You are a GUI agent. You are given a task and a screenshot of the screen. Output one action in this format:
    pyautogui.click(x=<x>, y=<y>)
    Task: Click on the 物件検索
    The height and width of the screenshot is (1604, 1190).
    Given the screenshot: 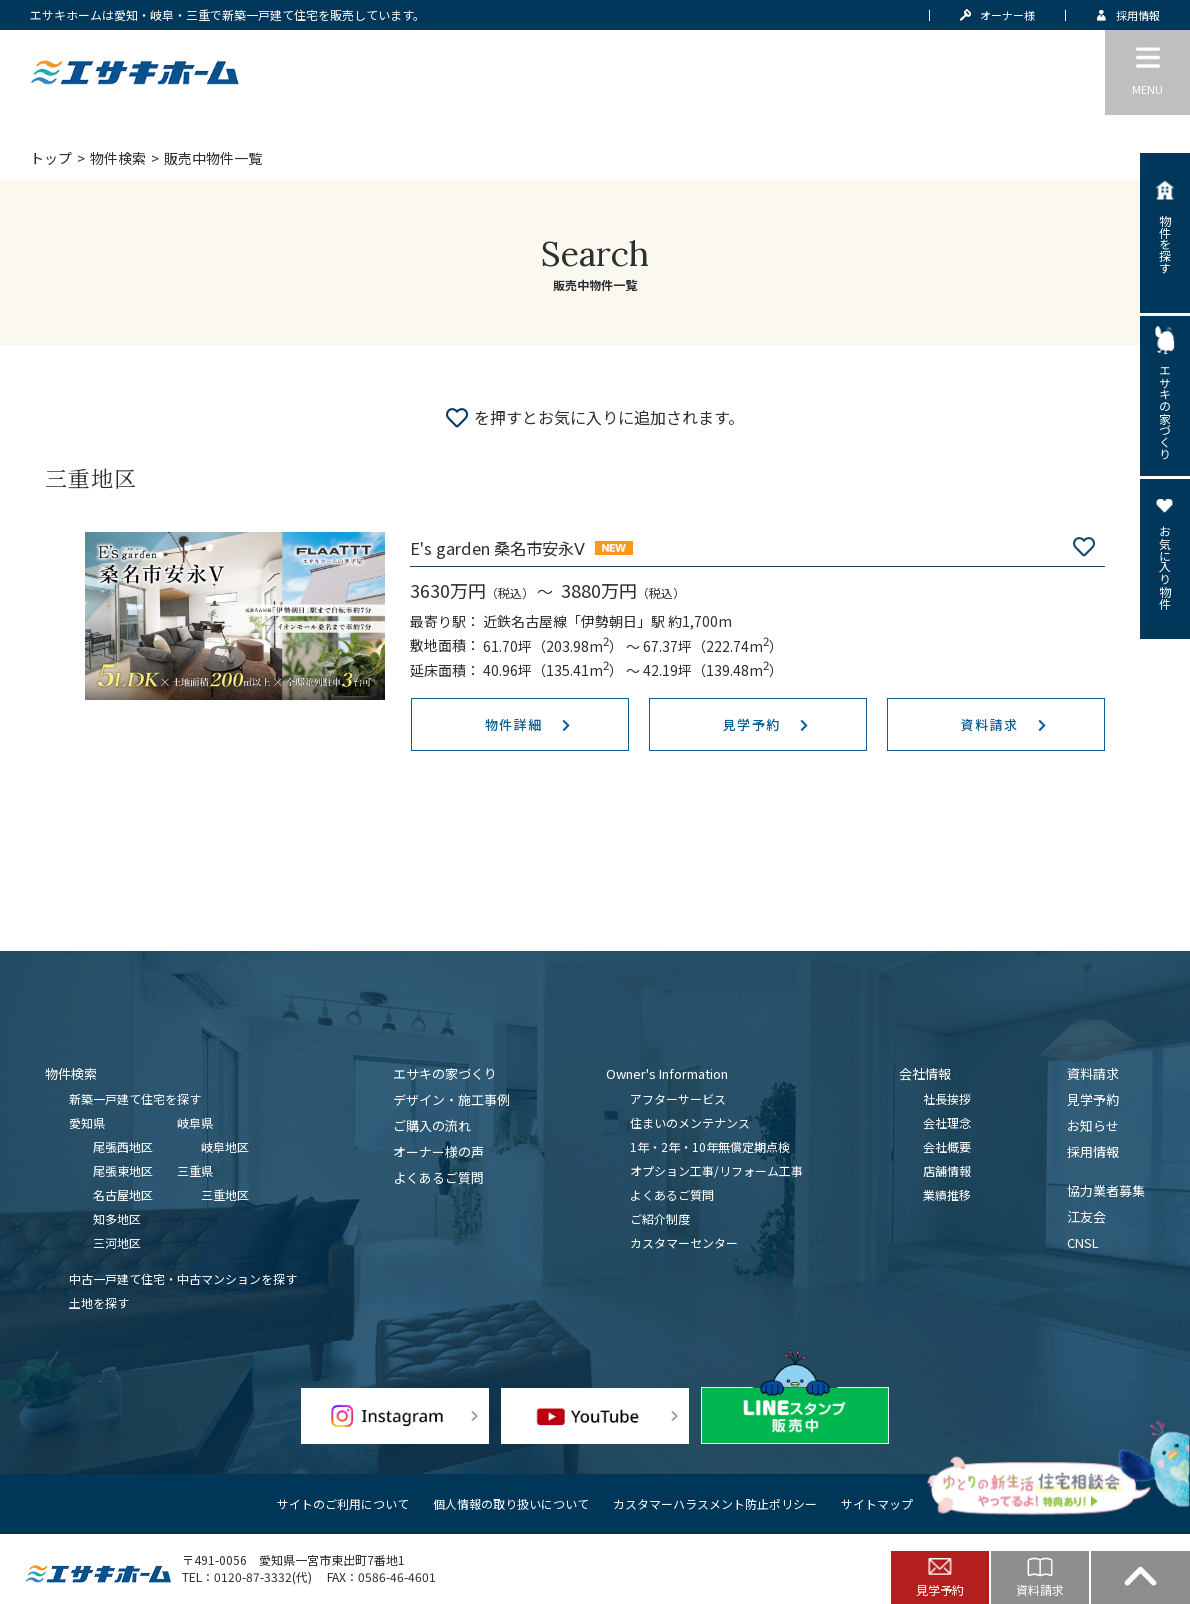 What is the action you would take?
    pyautogui.click(x=118, y=158)
    